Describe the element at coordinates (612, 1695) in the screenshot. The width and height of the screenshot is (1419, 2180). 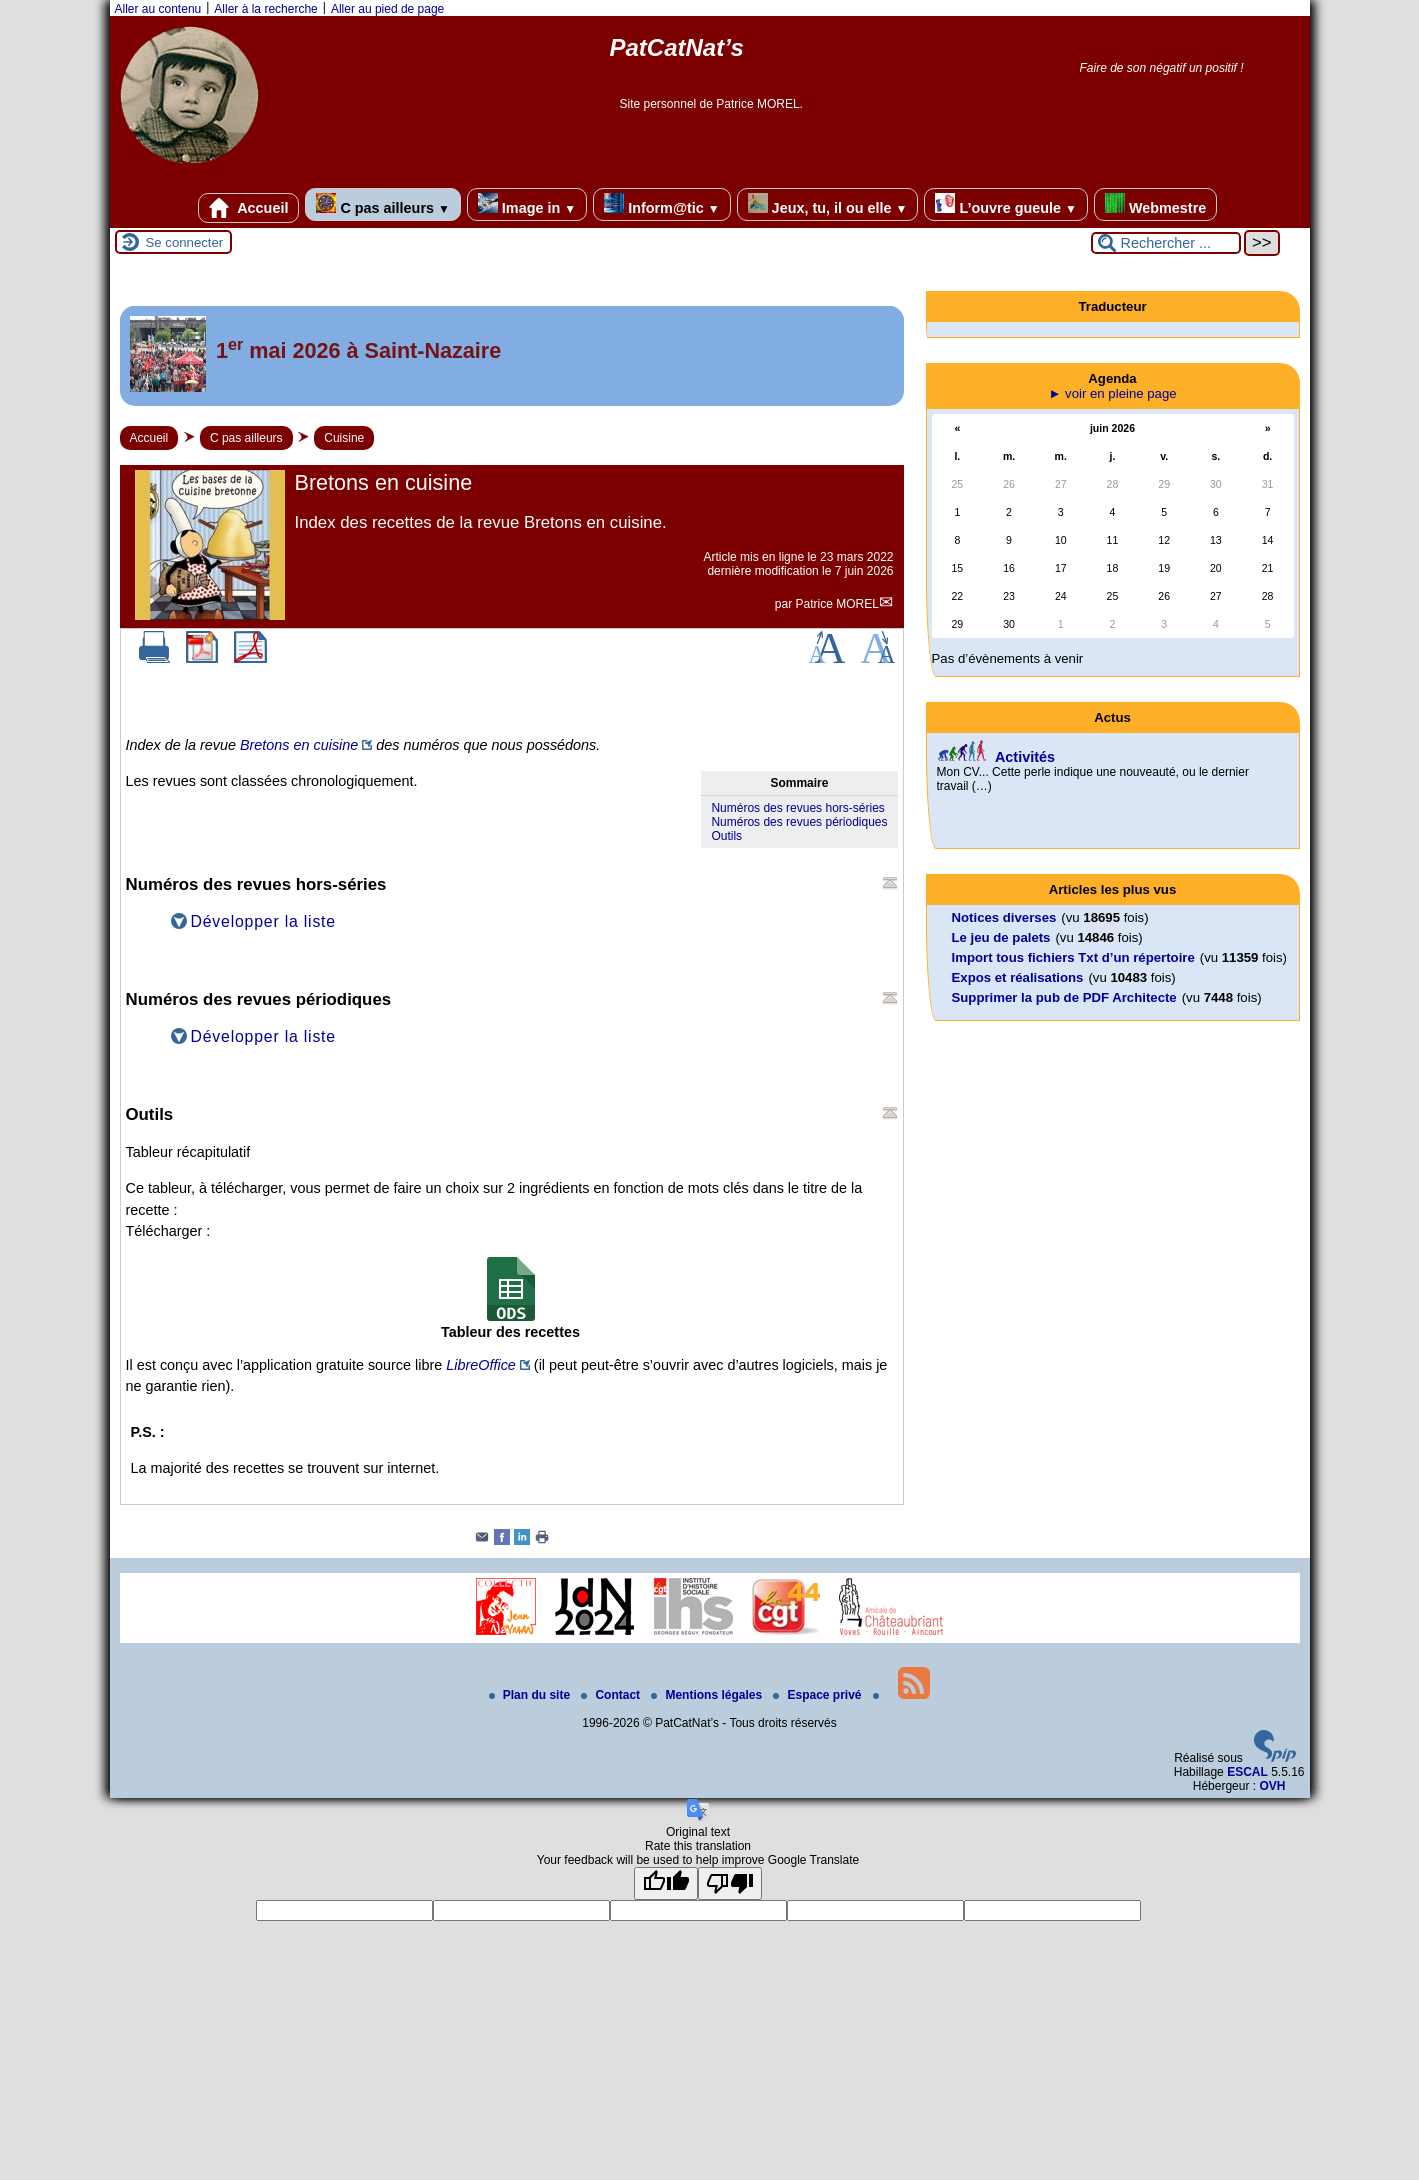
I see `Contact` at that location.